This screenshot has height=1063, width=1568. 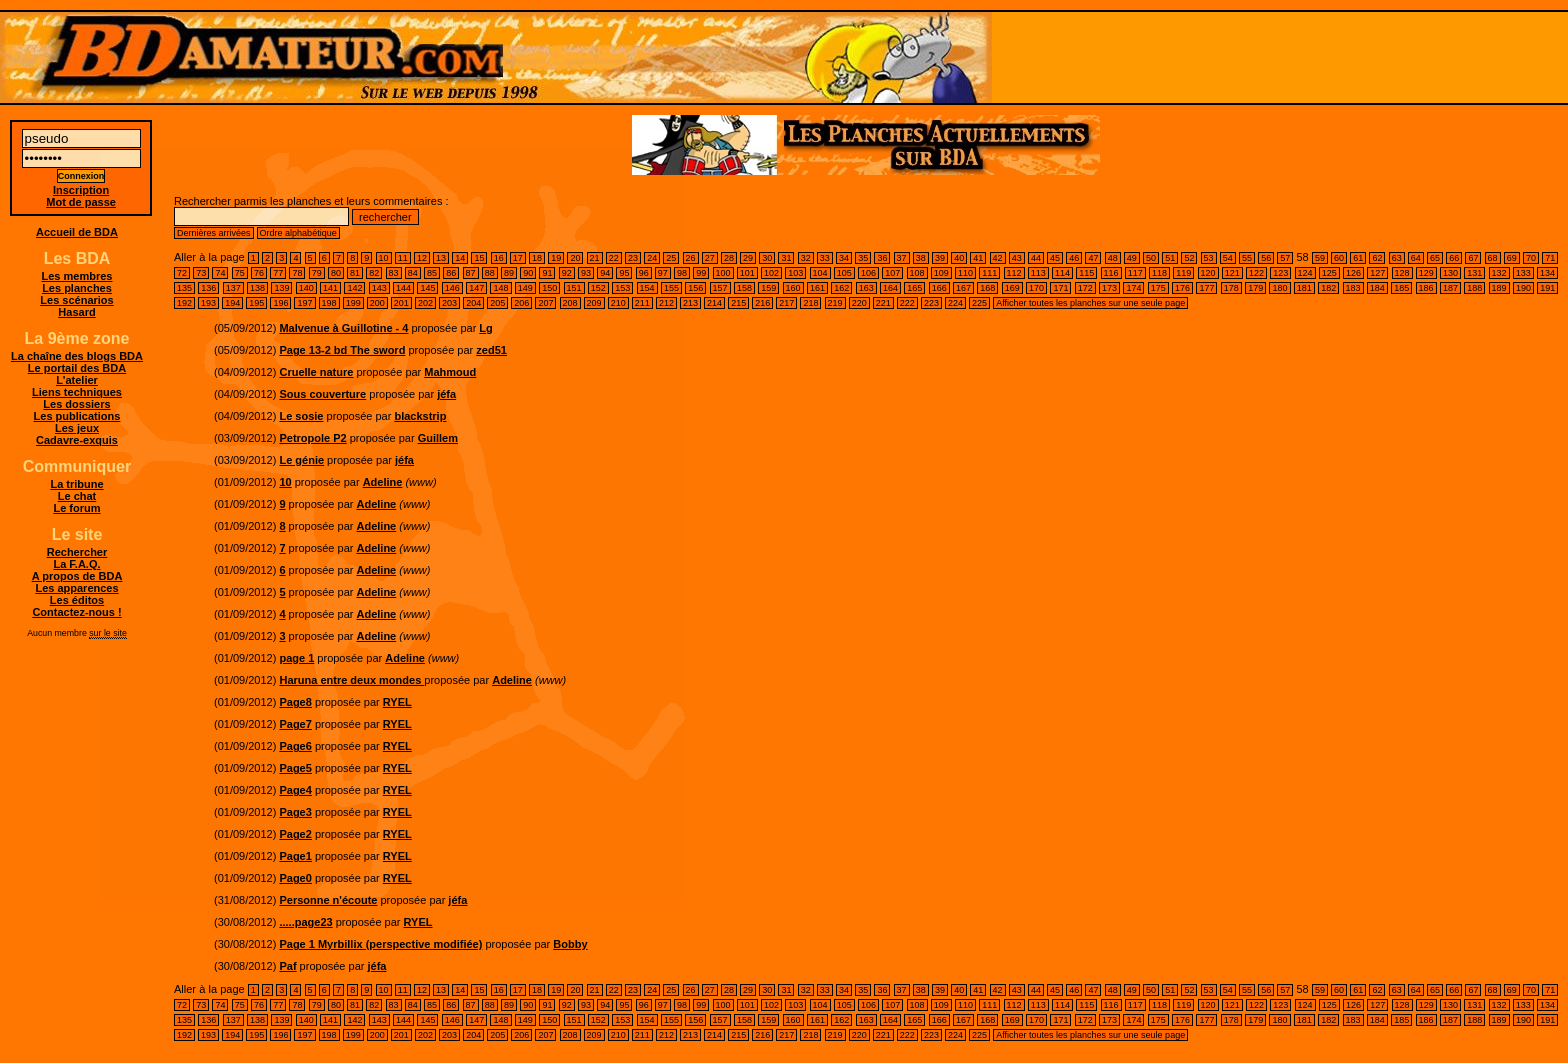 What do you see at coordinates (403, 258) in the screenshot?
I see `11` at bounding box center [403, 258].